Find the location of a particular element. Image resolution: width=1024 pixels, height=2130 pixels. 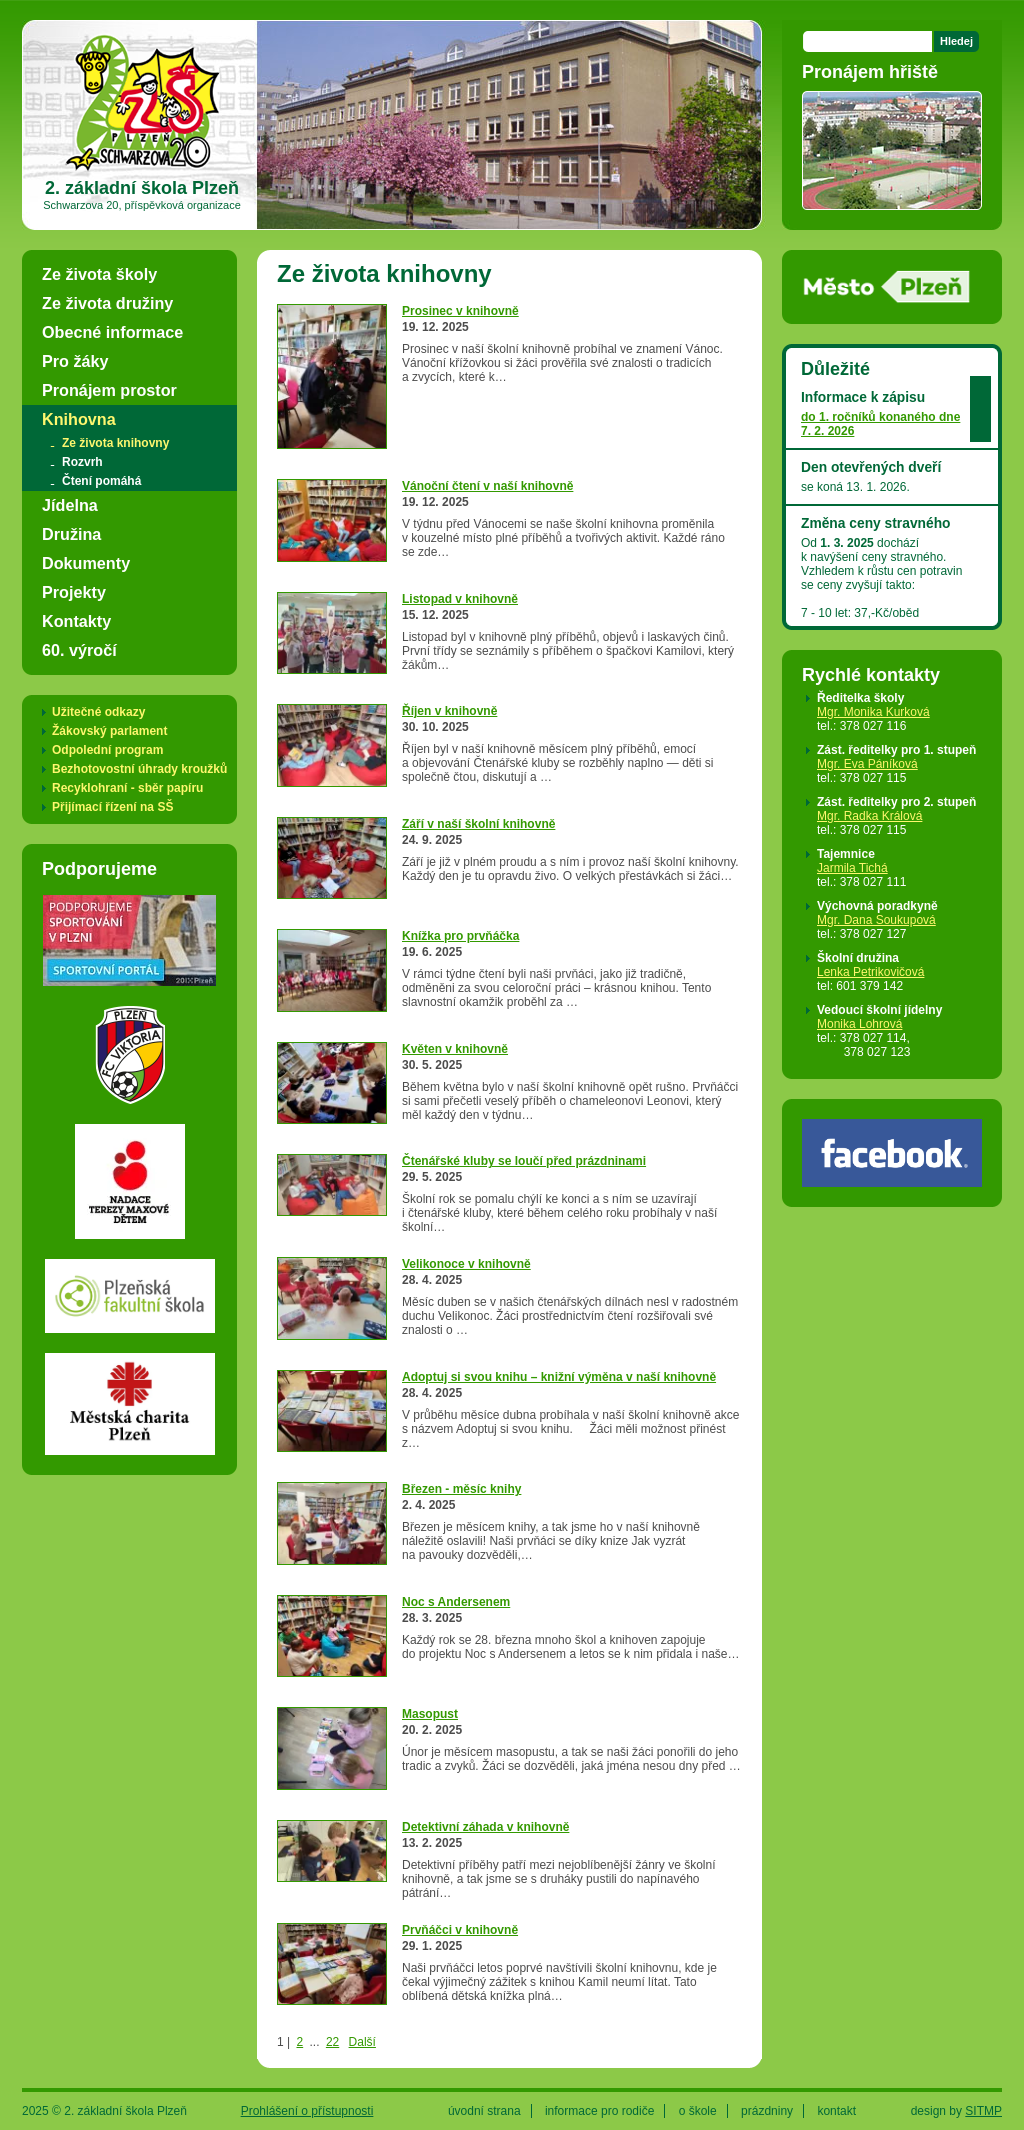

Adoptuj si svou knihu – knižní výměna v naší knihovně is located at coordinates (559, 1377).